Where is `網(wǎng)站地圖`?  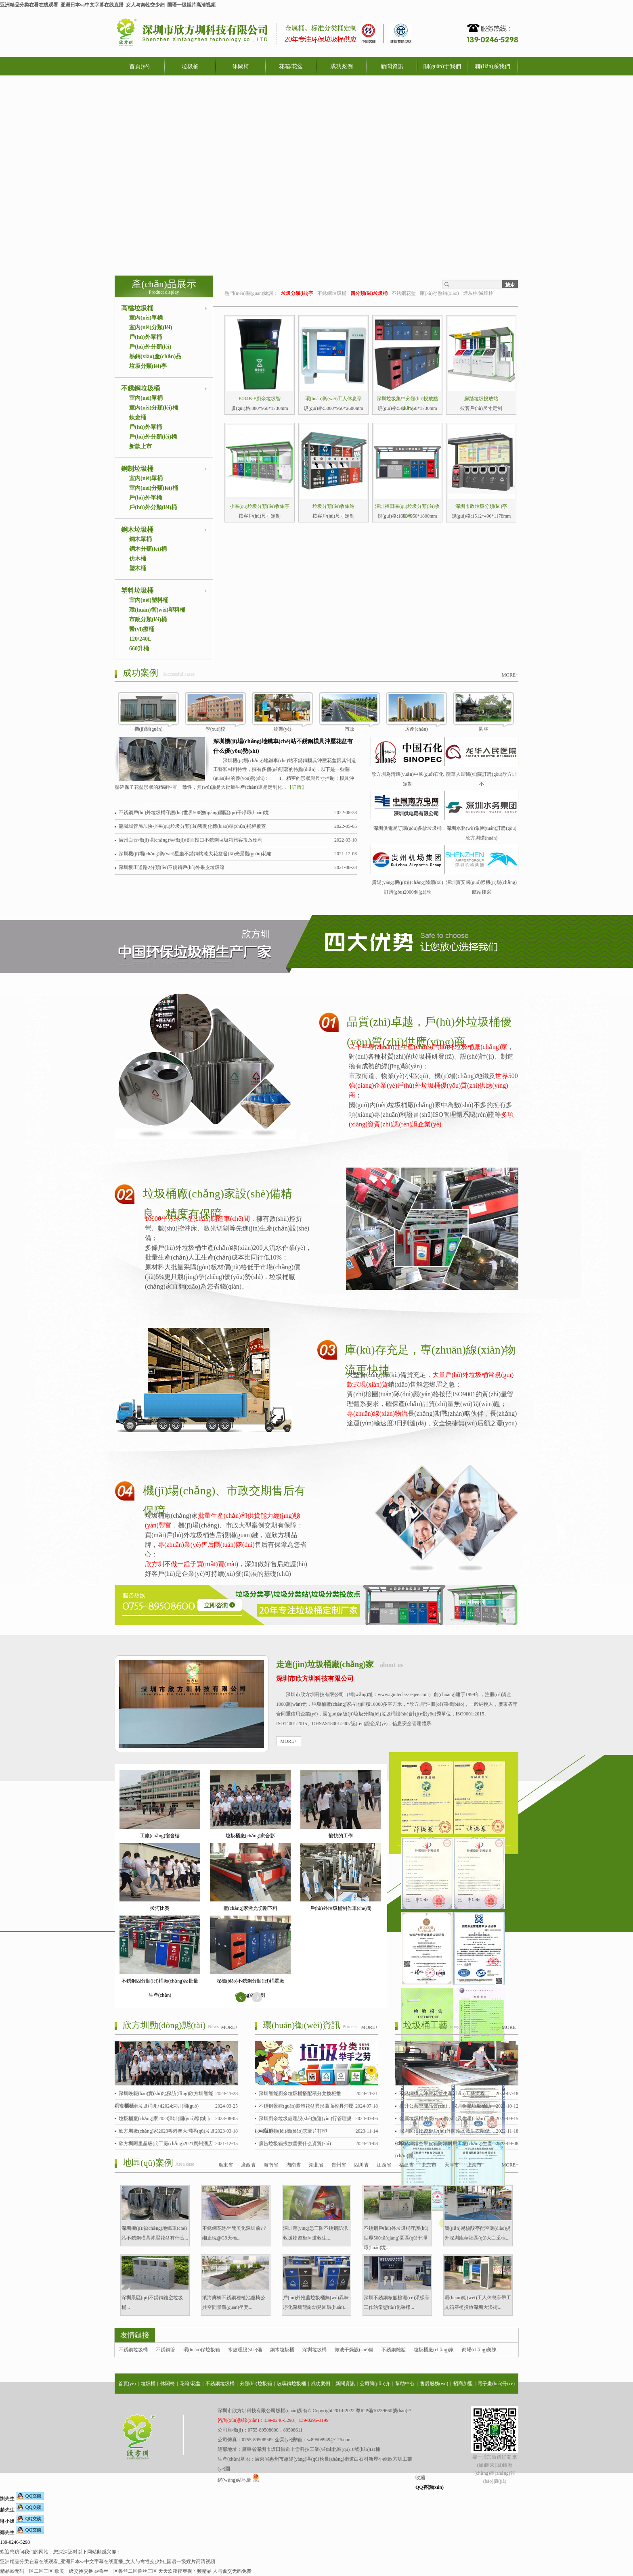 網(wǎng)站地圖 is located at coordinates (235, 2480).